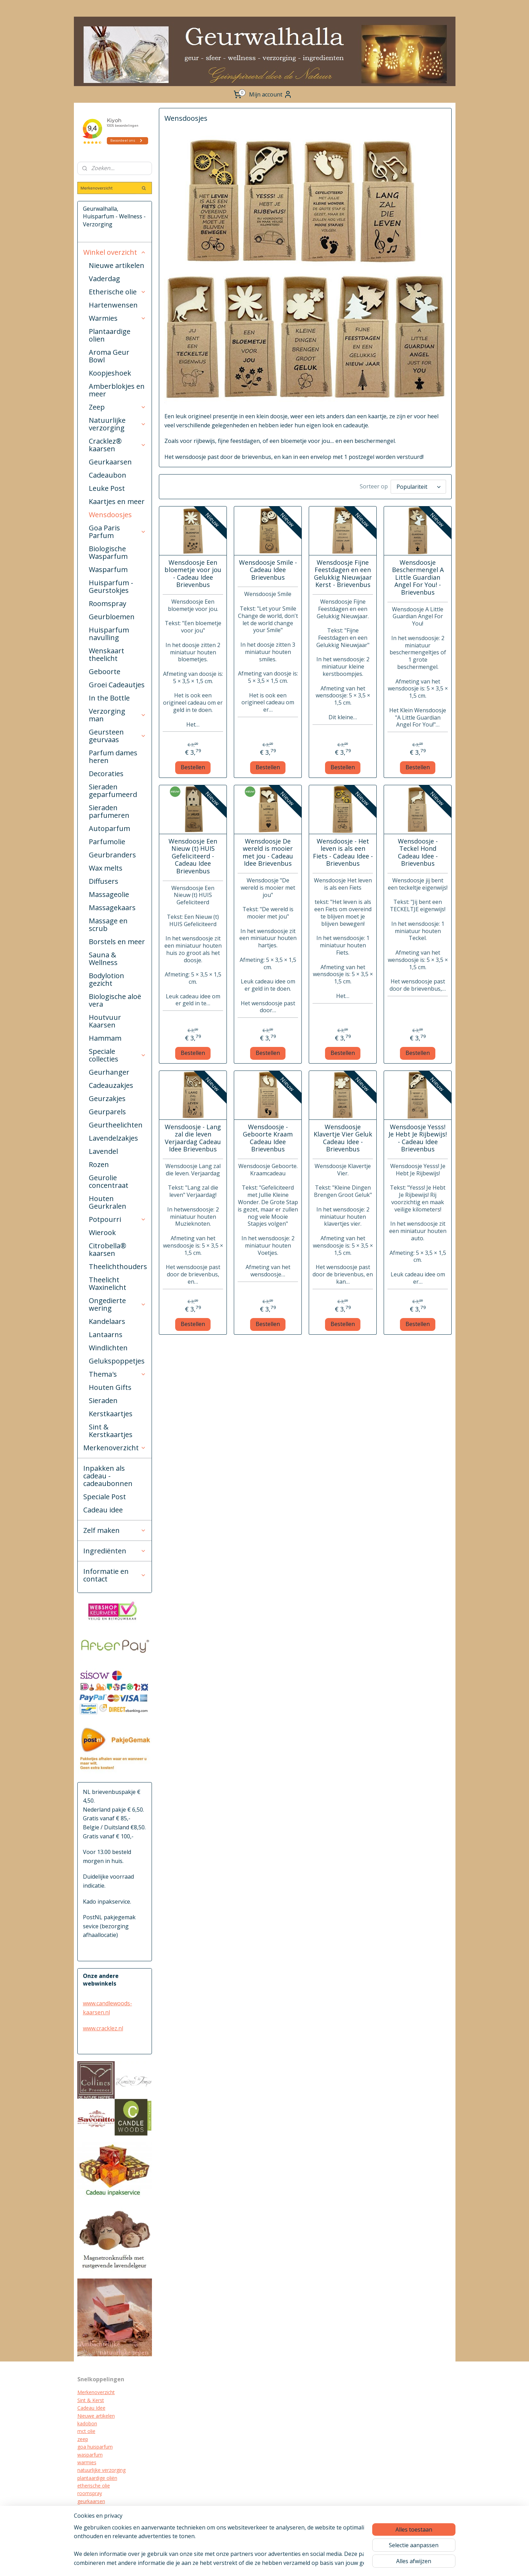  I want to click on Roomspray, so click(107, 603).